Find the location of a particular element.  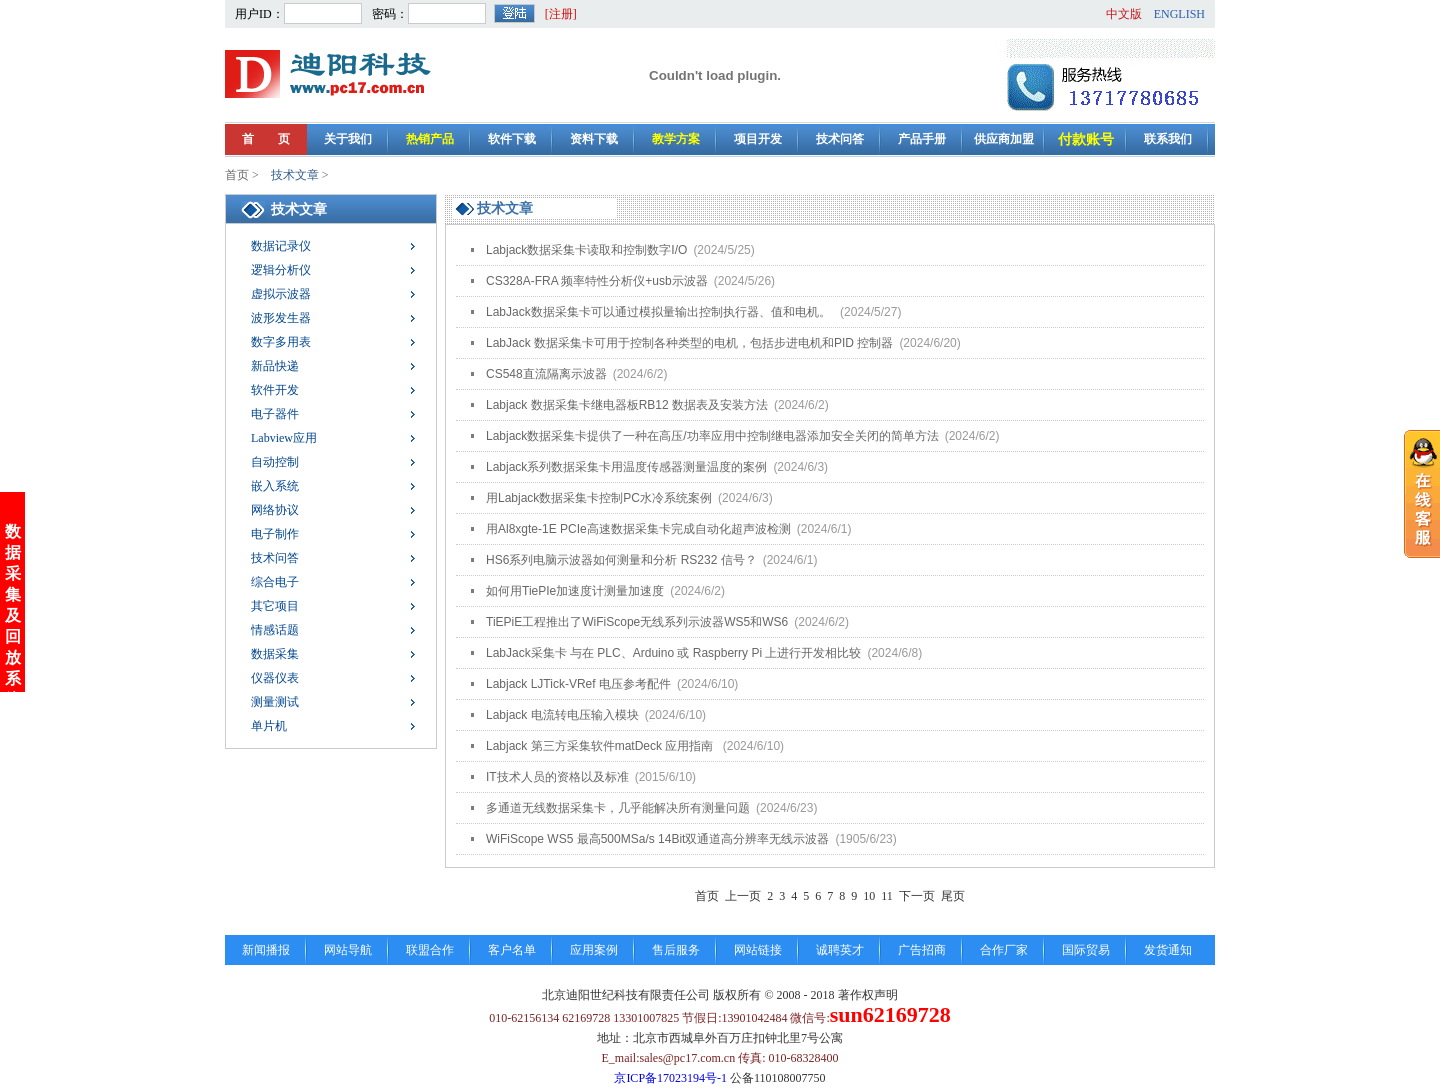

国际贸易 is located at coordinates (1086, 950).